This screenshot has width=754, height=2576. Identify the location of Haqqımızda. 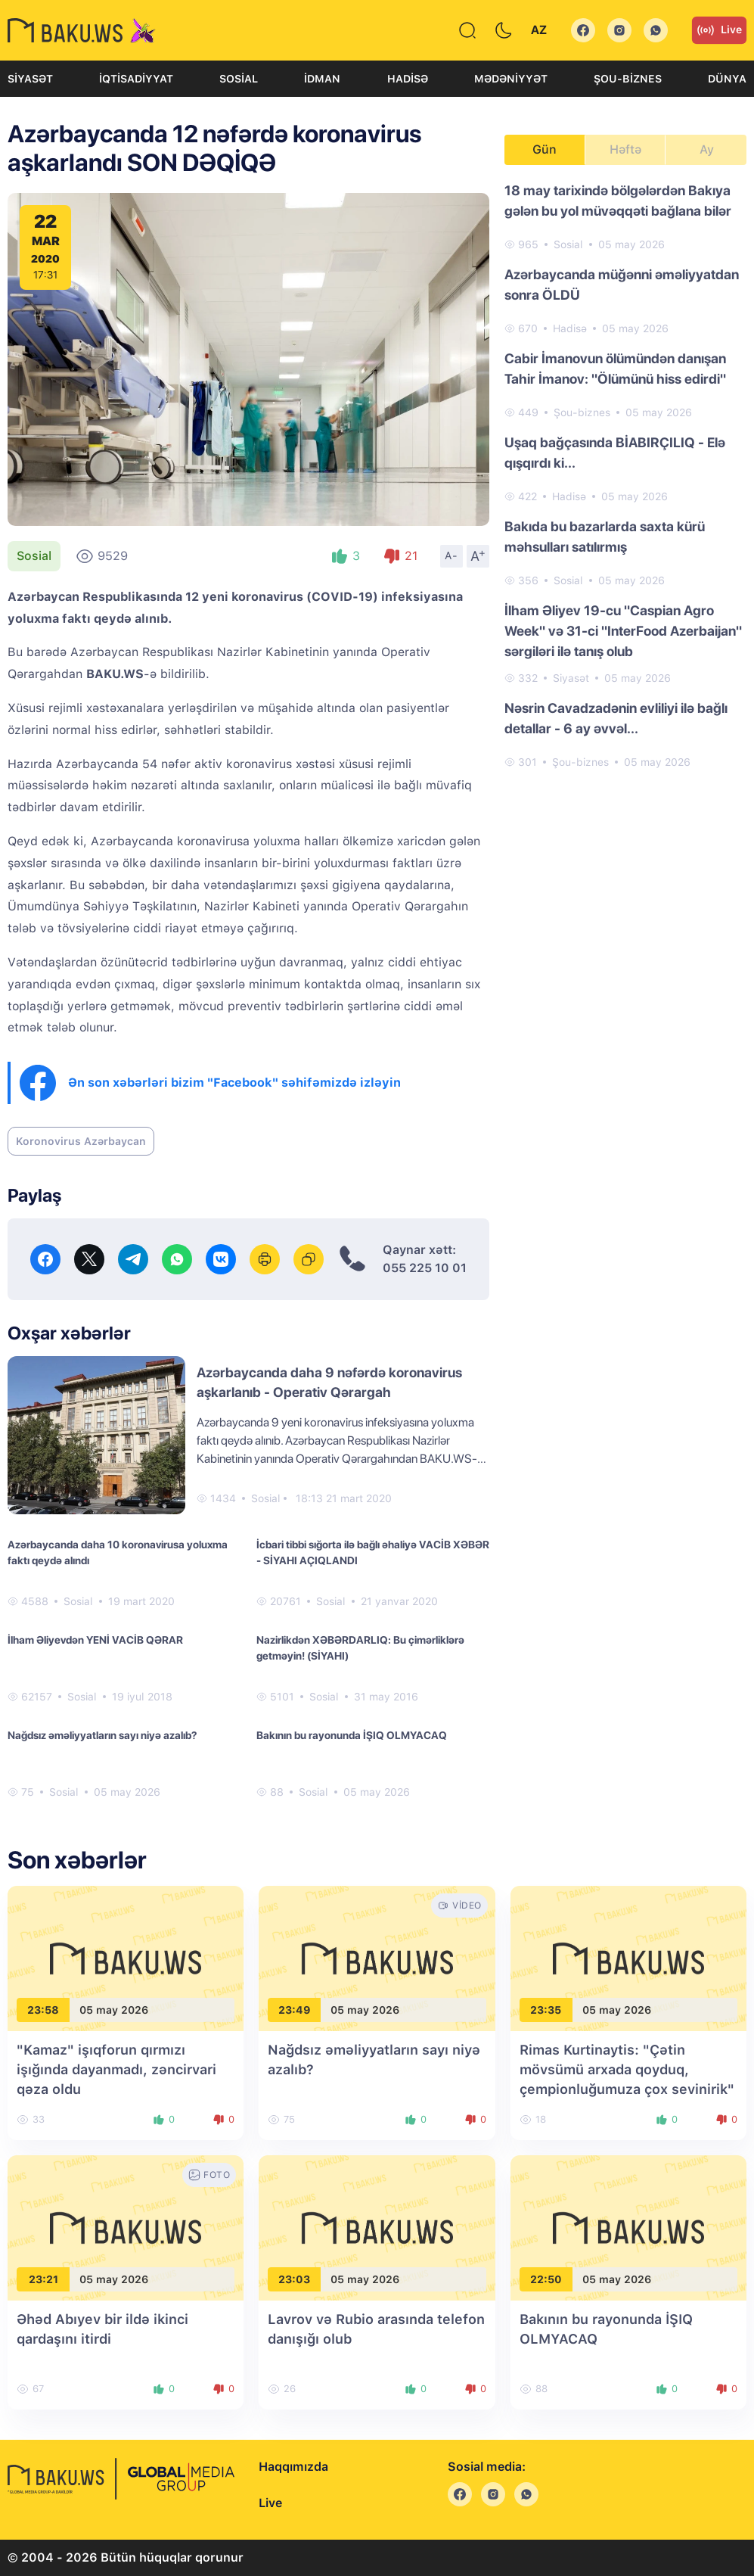
(293, 2466).